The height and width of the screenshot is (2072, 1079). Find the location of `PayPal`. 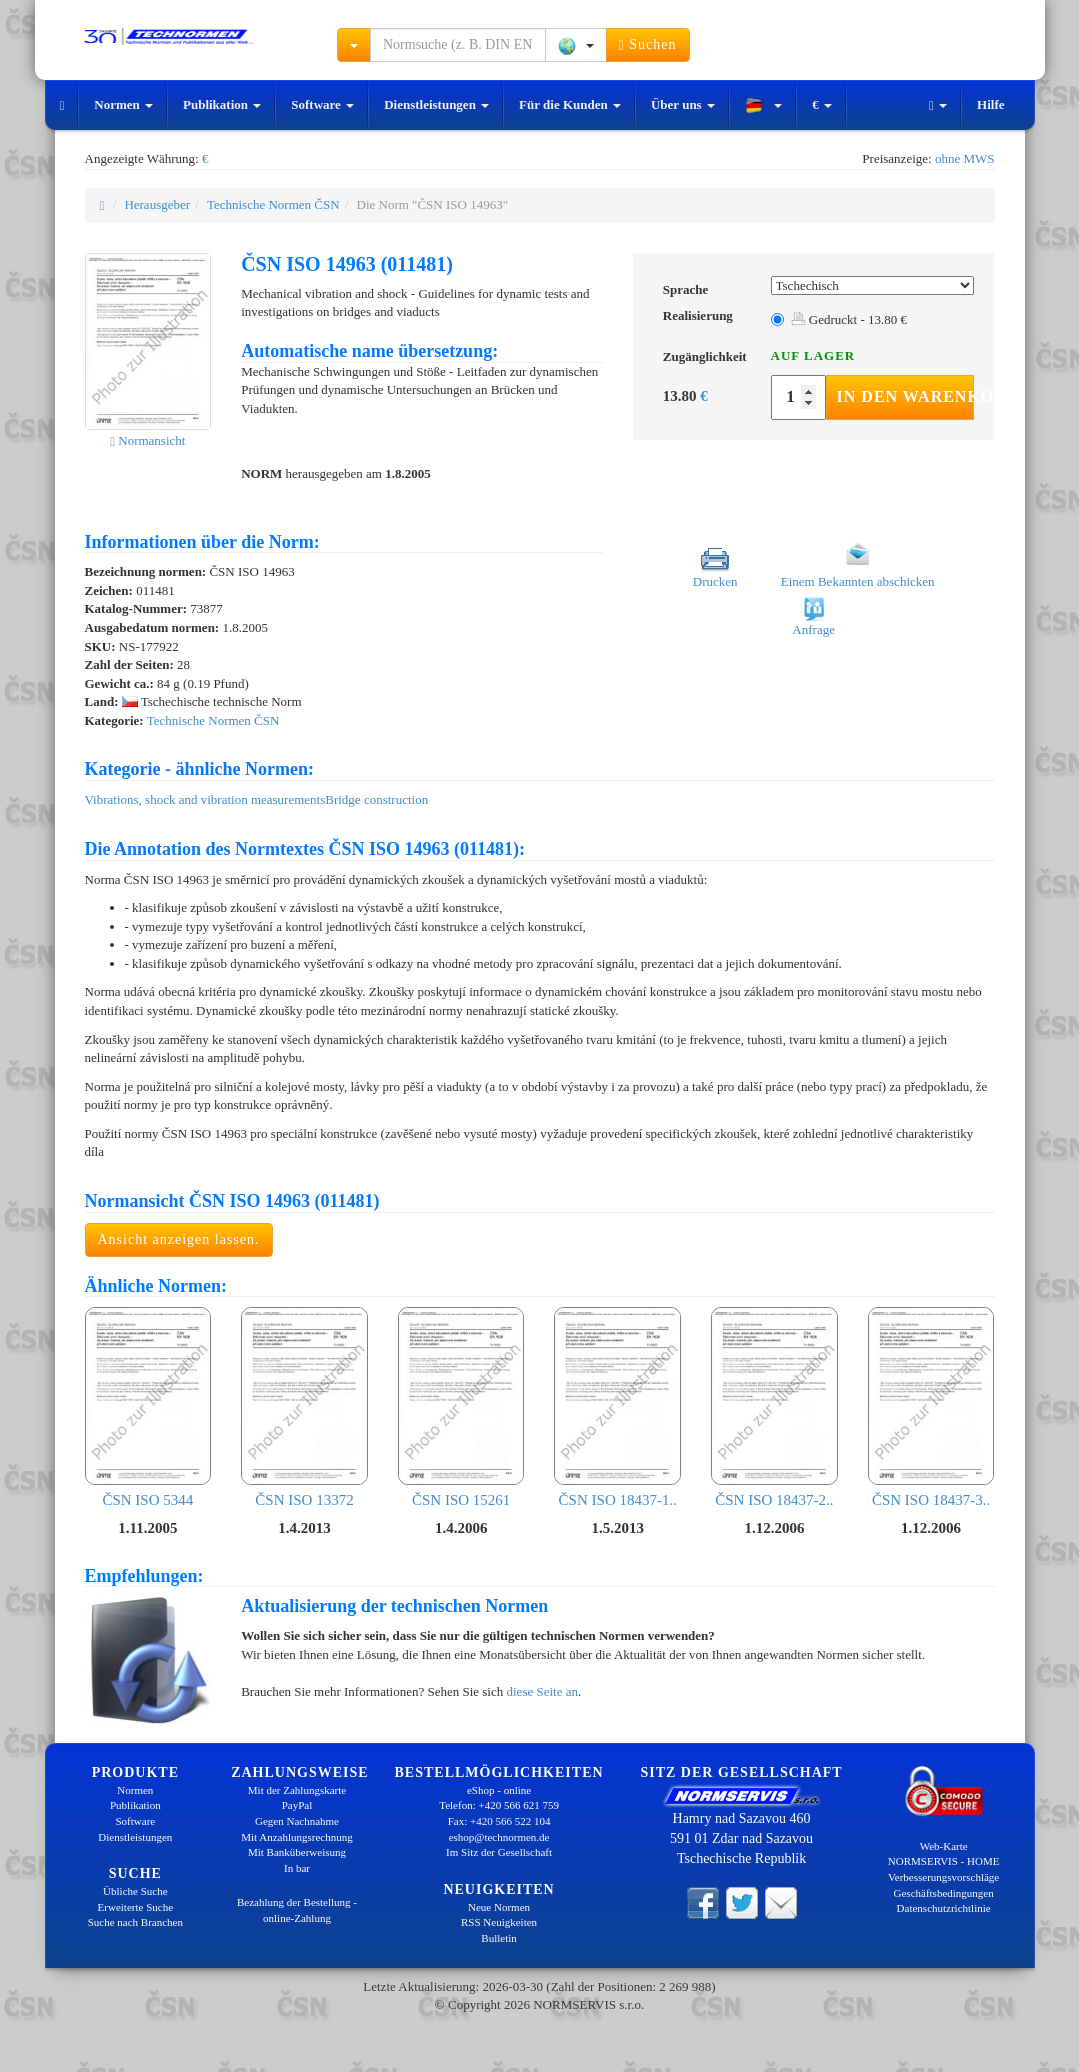

PayPal is located at coordinates (297, 1805).